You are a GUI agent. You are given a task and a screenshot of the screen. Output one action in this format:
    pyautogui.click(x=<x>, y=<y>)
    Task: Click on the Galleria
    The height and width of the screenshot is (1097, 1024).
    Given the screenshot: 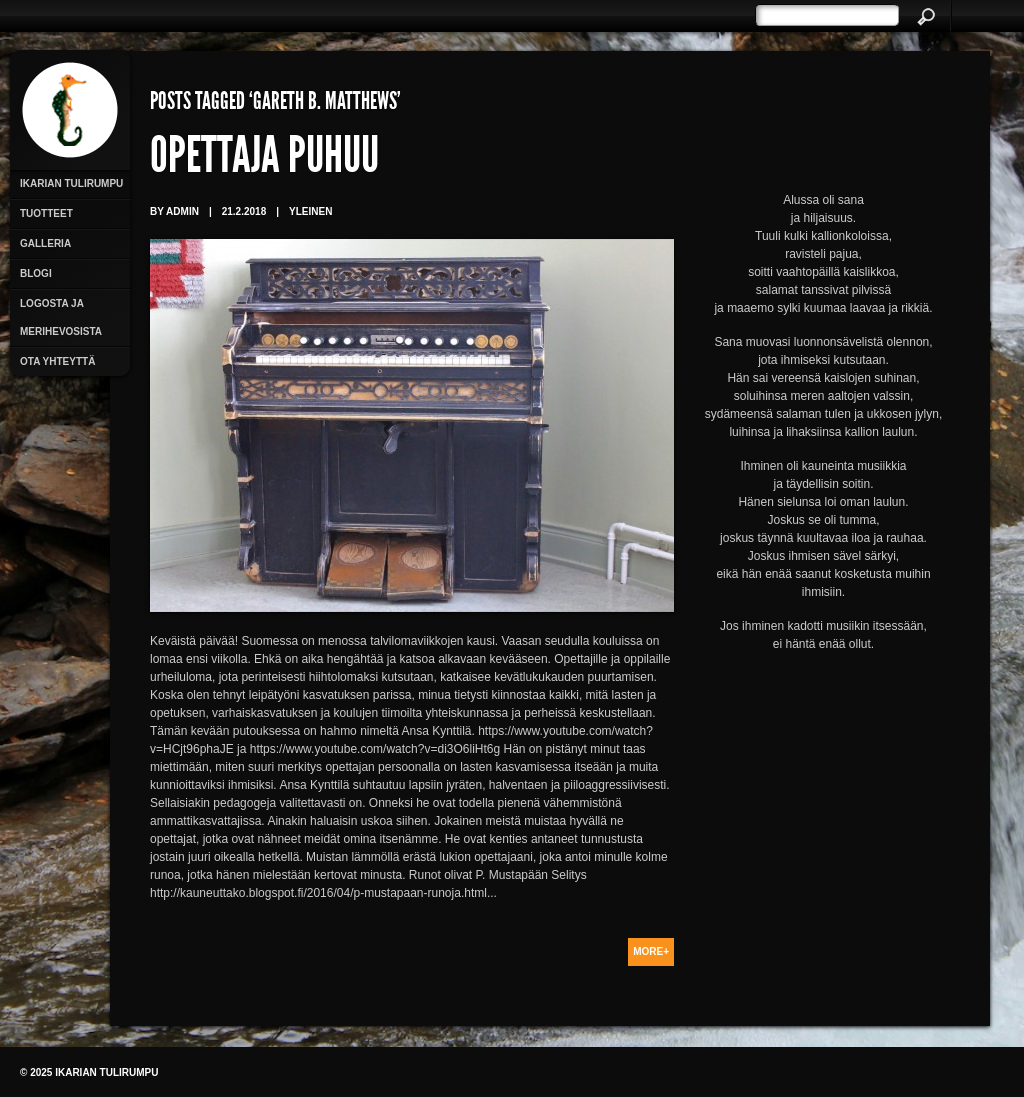 What is the action you would take?
    pyautogui.click(x=45, y=243)
    